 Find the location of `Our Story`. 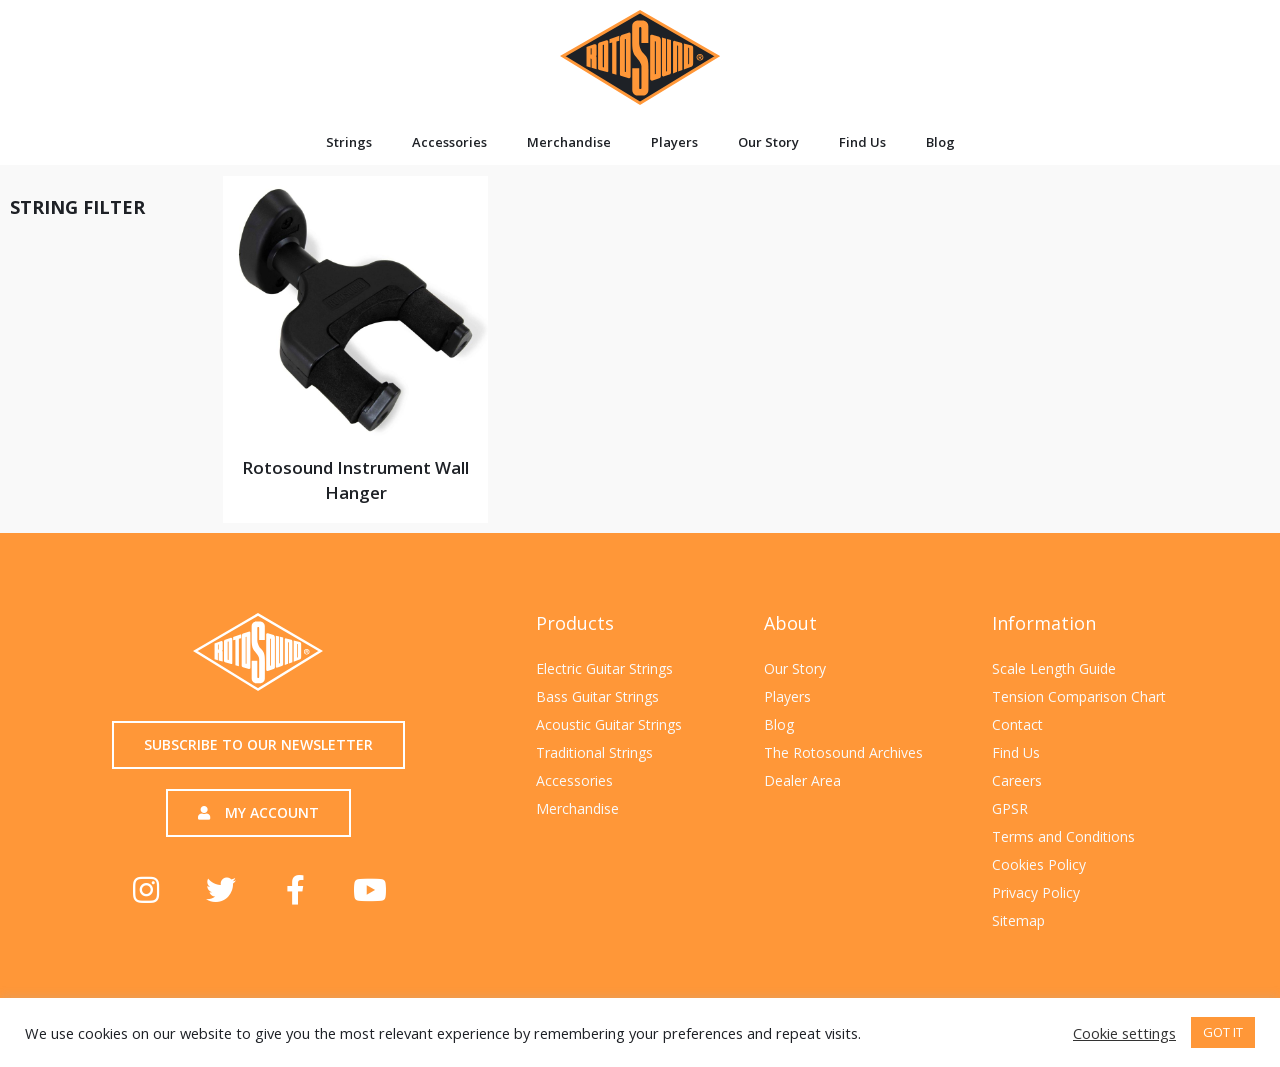

Our Story is located at coordinates (768, 142).